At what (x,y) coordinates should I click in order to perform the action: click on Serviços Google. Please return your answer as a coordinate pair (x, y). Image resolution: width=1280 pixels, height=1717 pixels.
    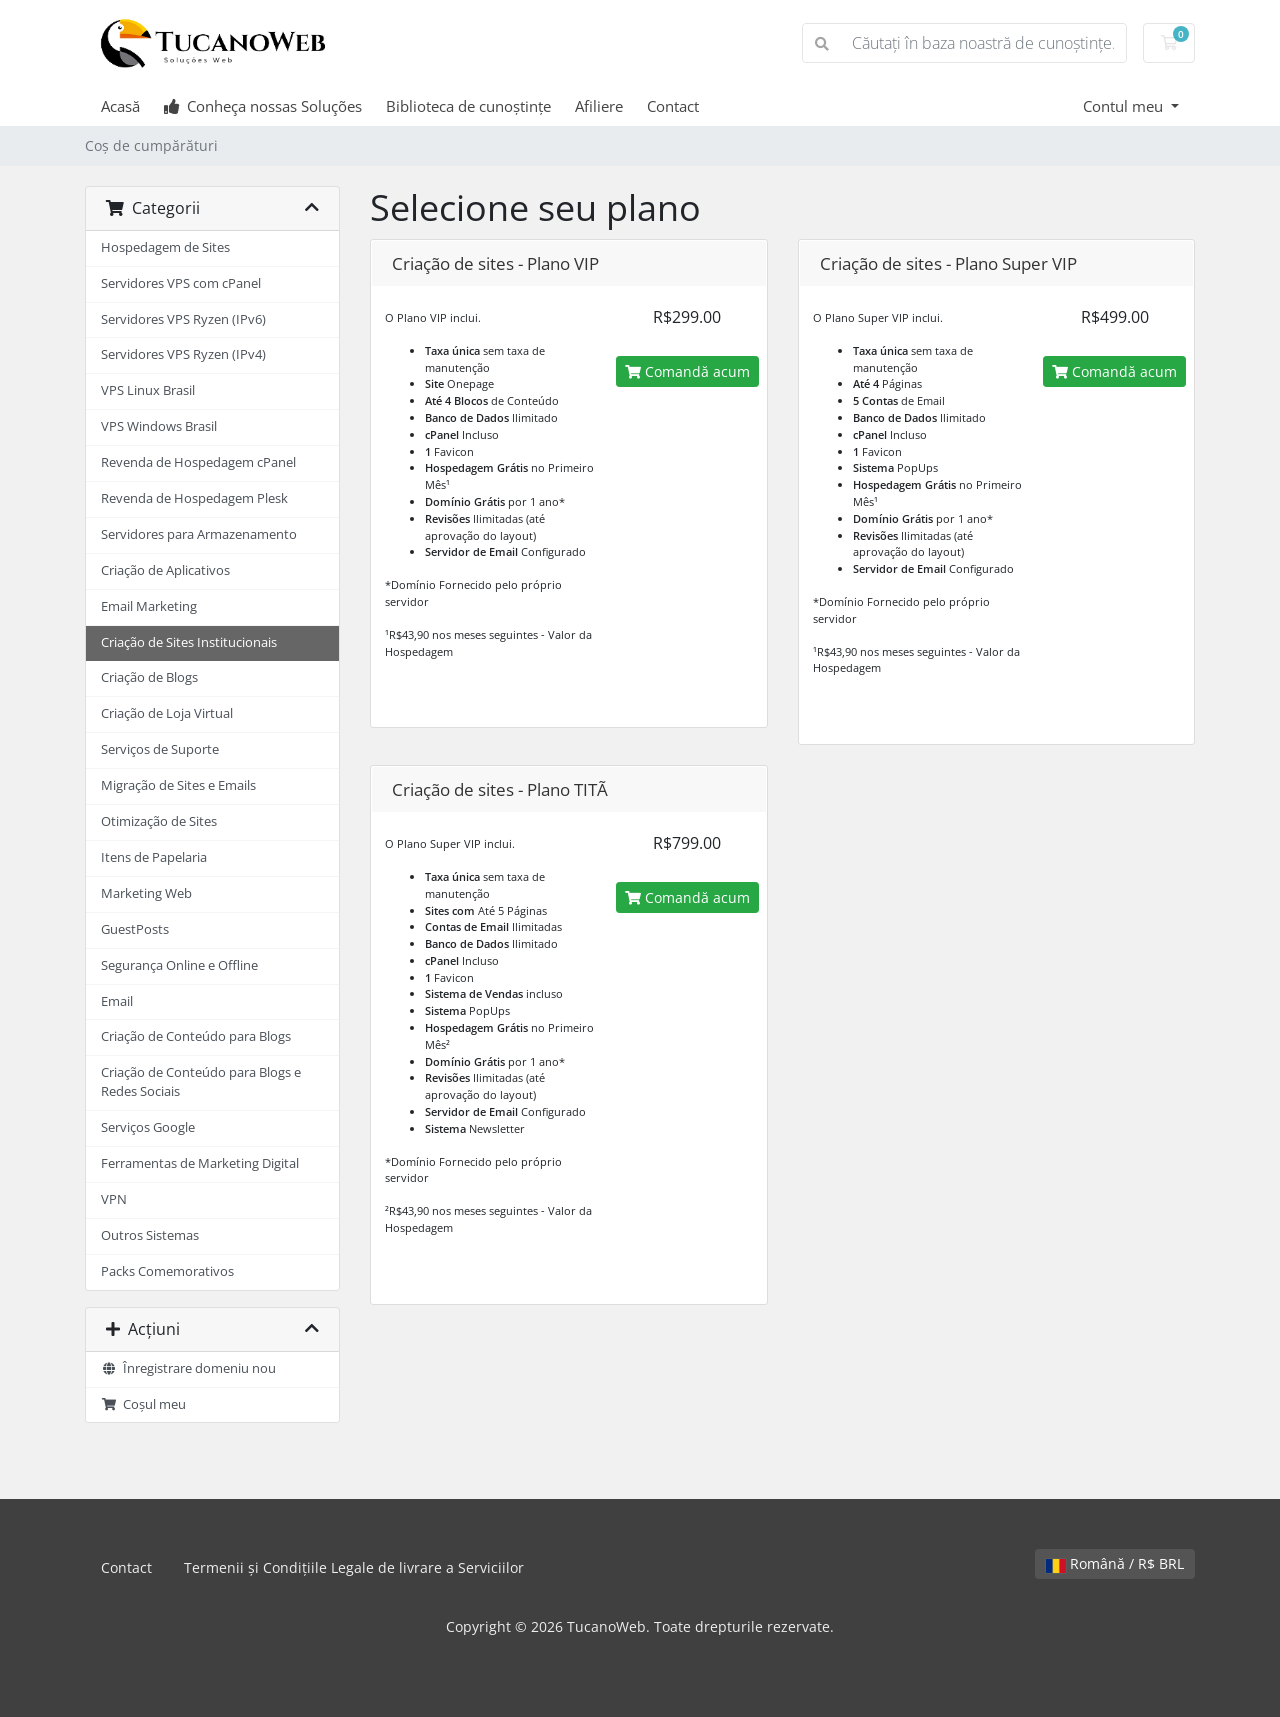
    Looking at the image, I should click on (148, 1127).